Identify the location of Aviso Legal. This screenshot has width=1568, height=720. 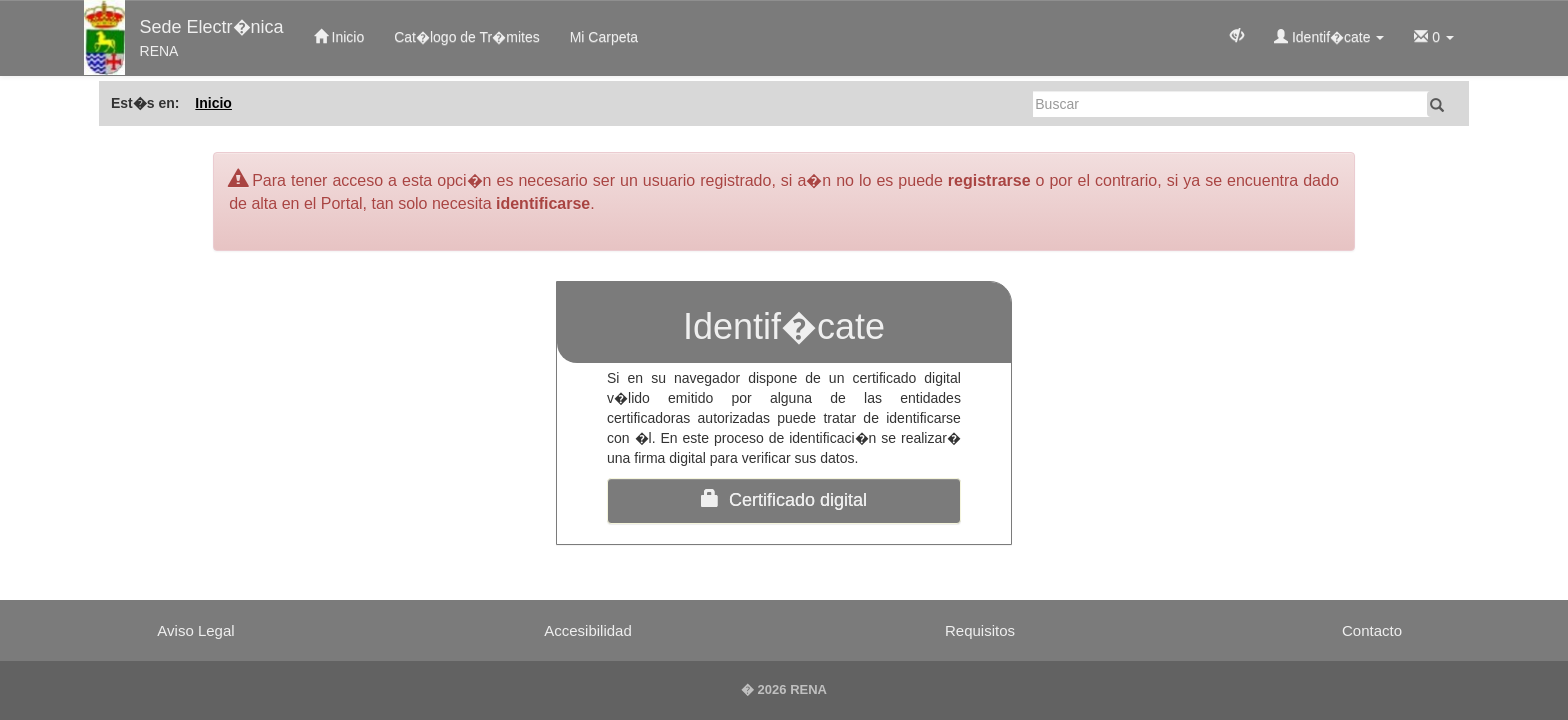
(195, 630).